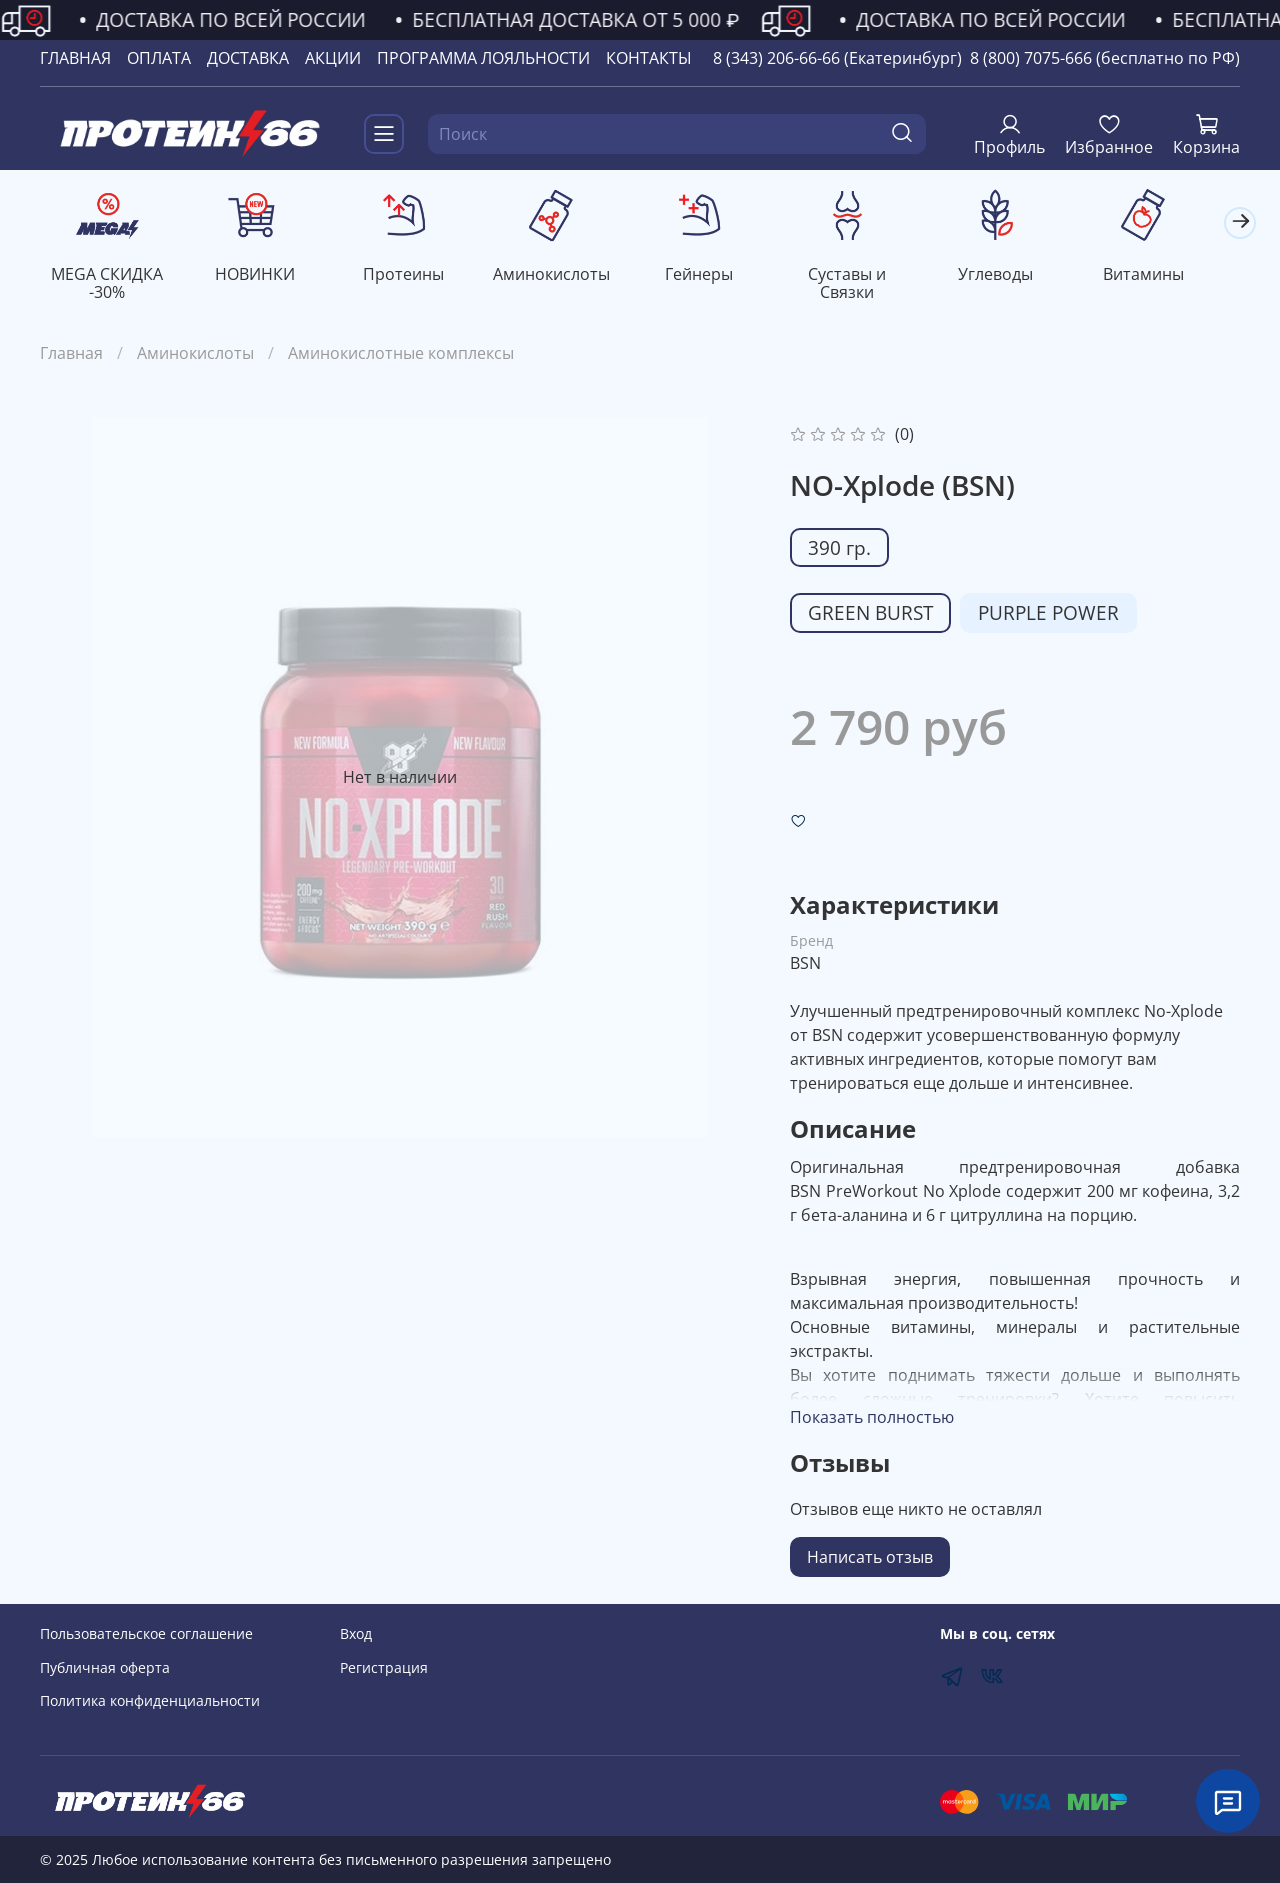  What do you see at coordinates (1105, 58) in the screenshot?
I see `8 (800) 7075-666 (бесплатно по РФ)` at bounding box center [1105, 58].